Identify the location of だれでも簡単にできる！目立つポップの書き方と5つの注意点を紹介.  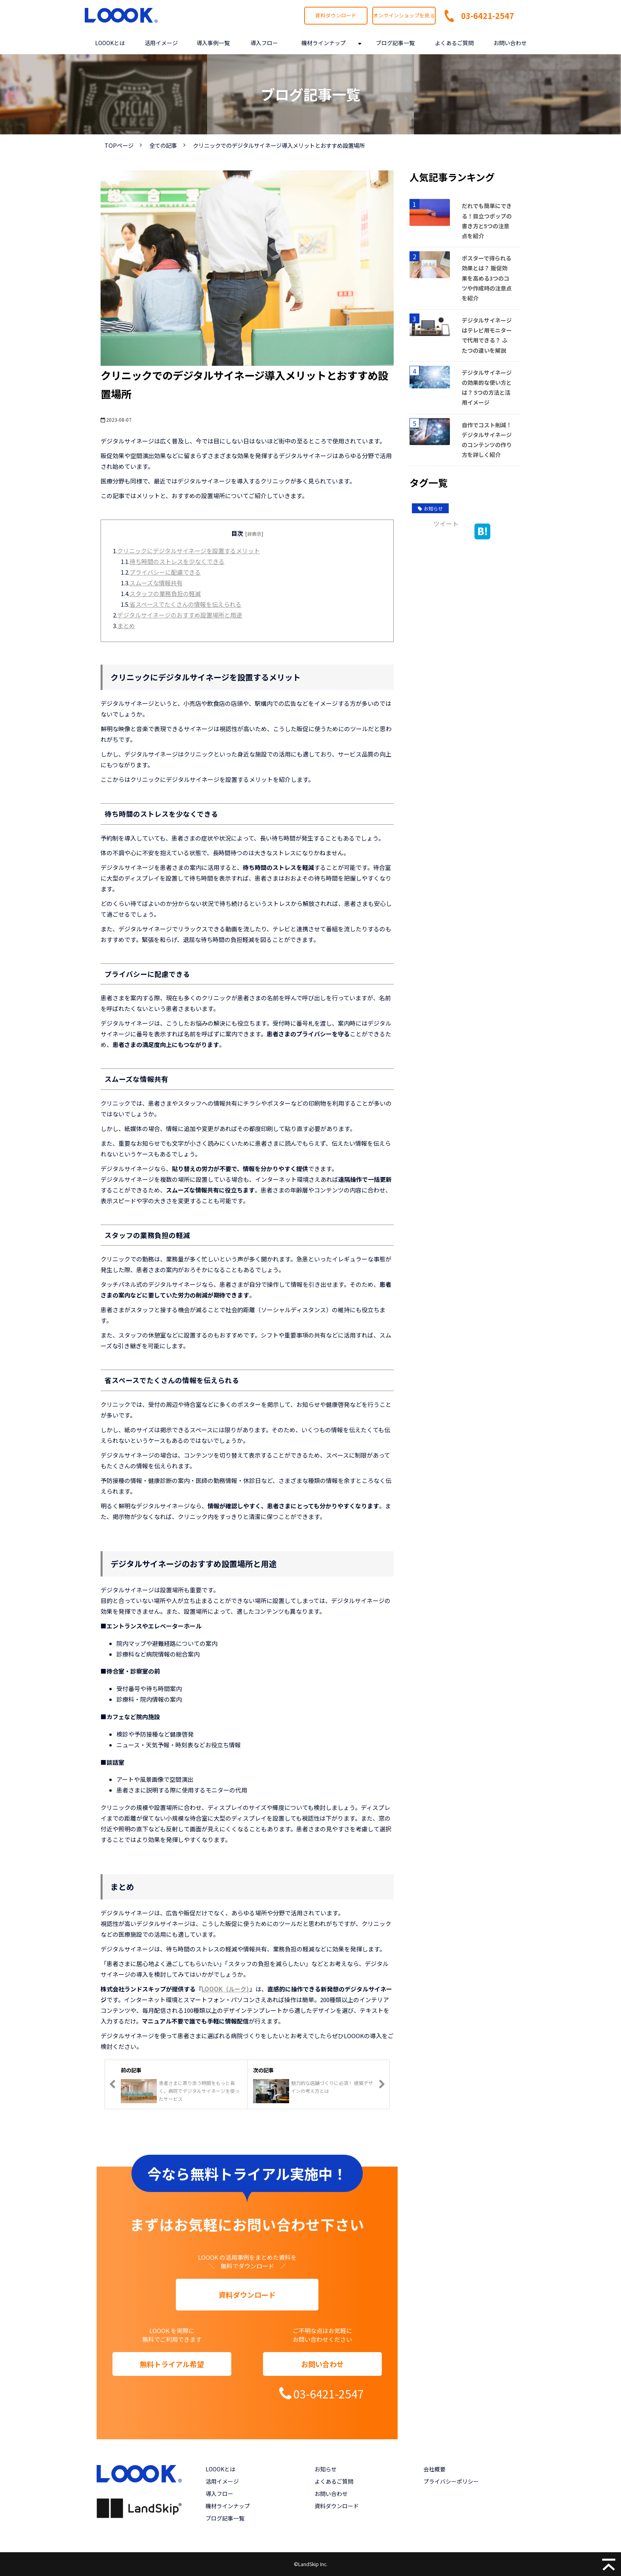
(487, 221).